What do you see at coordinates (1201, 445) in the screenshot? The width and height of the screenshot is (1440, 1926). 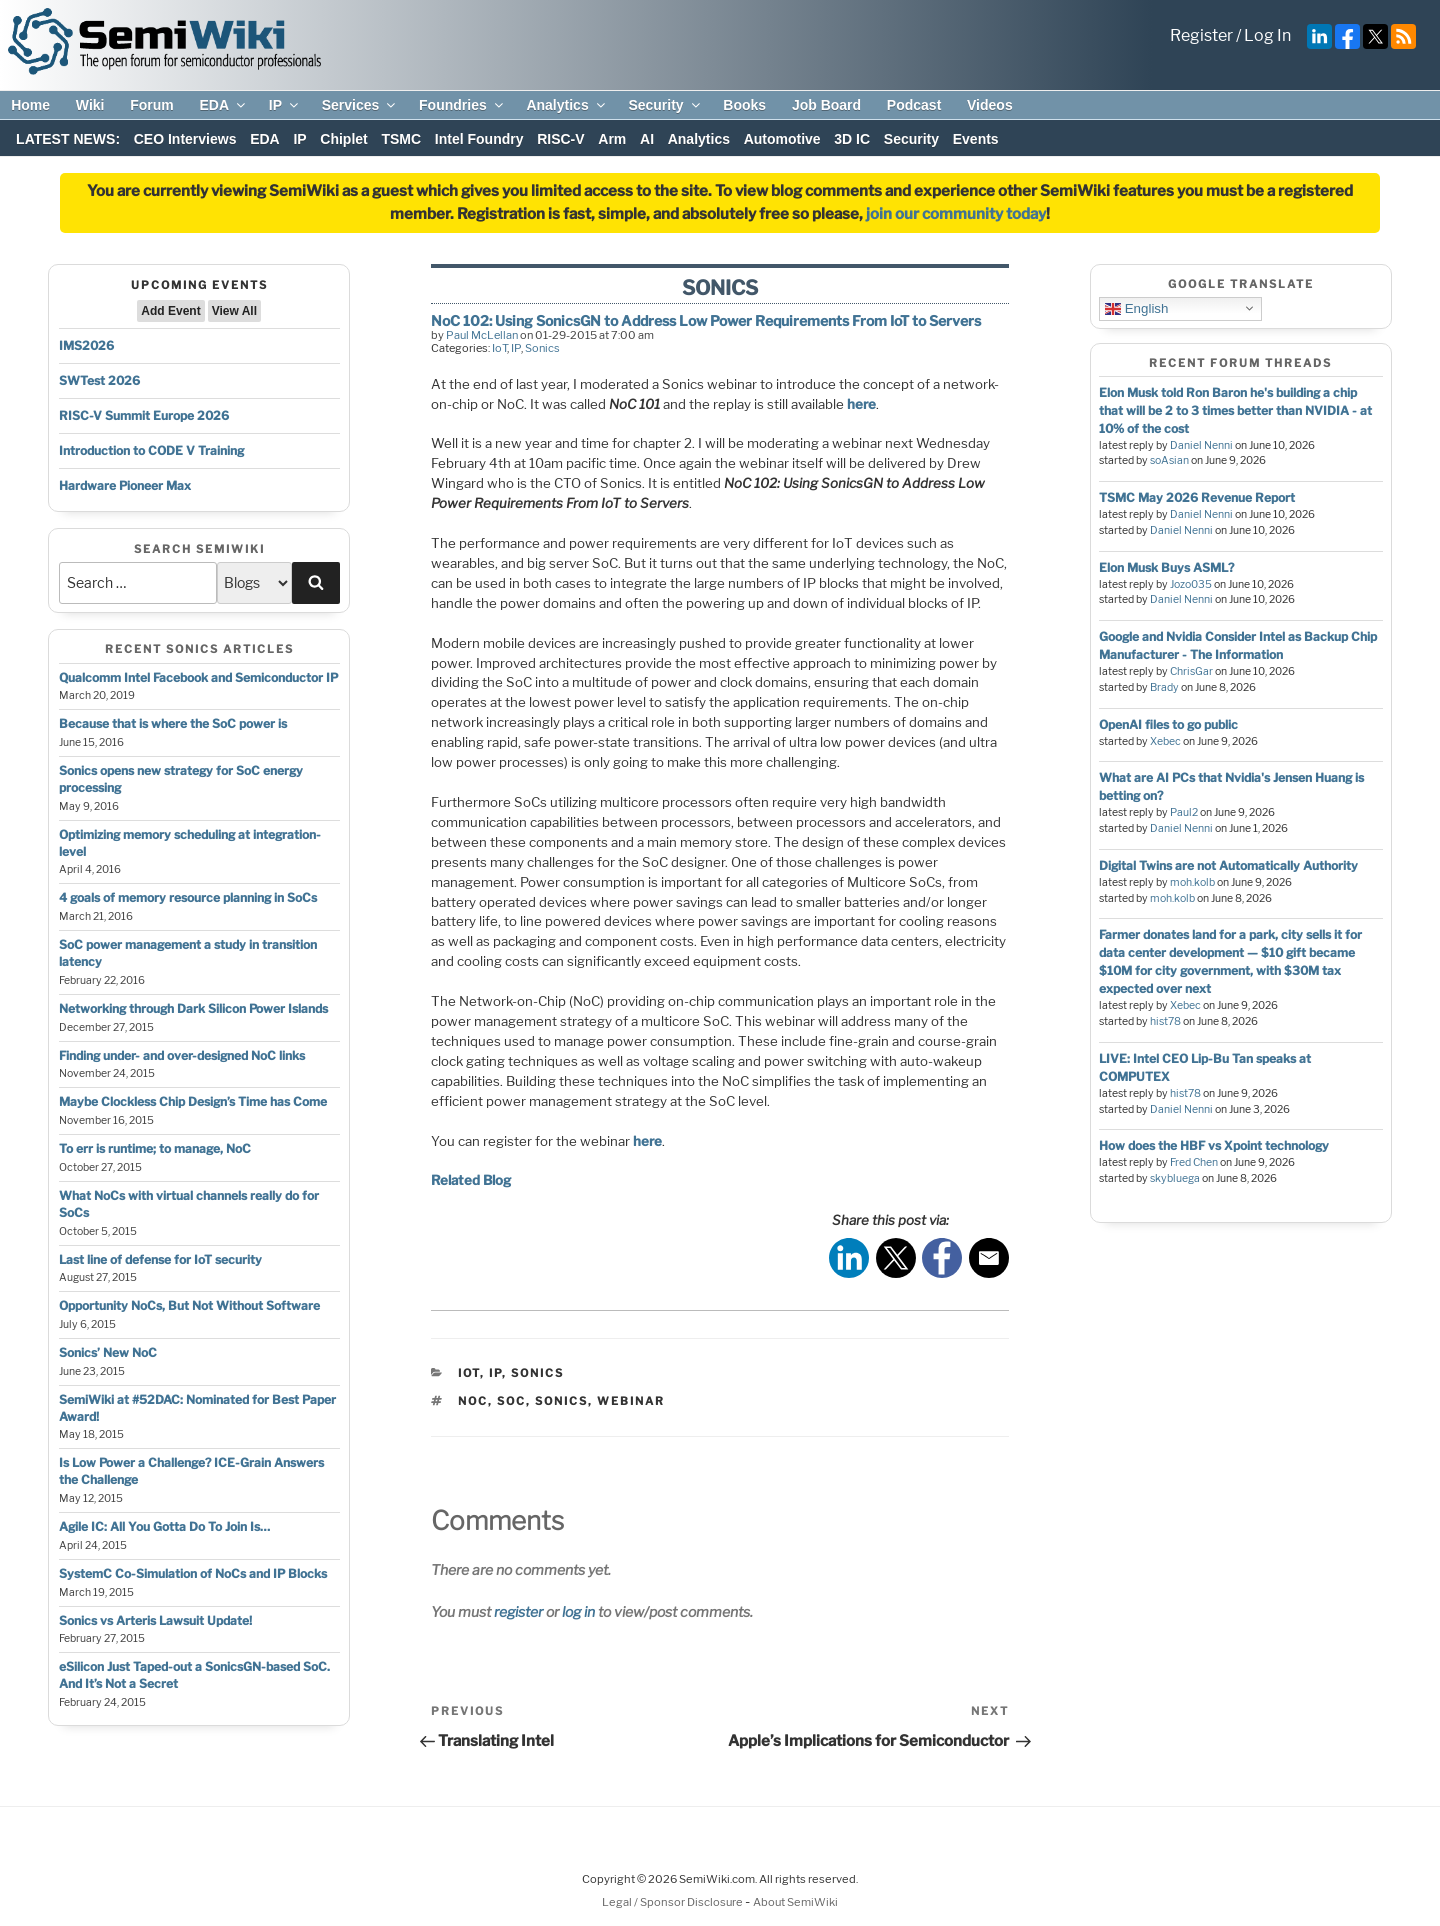 I see `Daniel Nenni` at bounding box center [1201, 445].